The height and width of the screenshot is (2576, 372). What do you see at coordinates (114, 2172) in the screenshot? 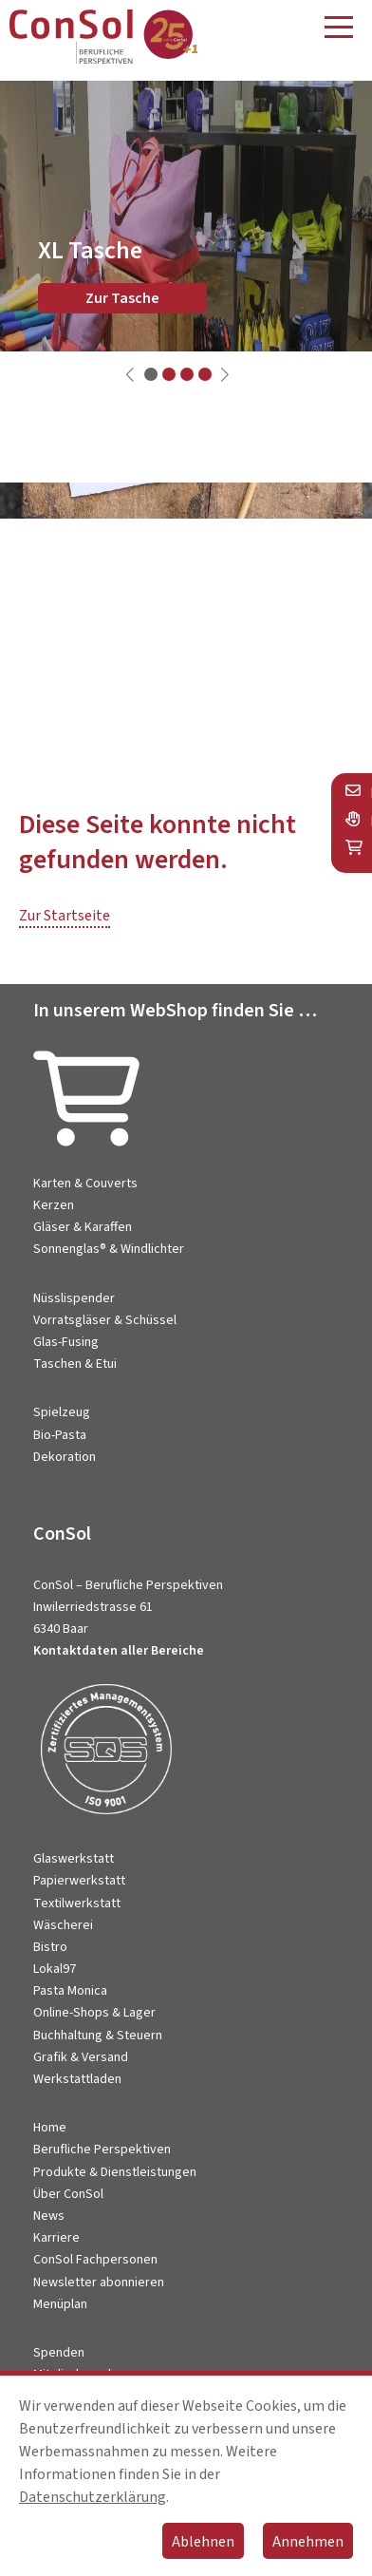
I see `Produkte & Dienstleistungen` at bounding box center [114, 2172].